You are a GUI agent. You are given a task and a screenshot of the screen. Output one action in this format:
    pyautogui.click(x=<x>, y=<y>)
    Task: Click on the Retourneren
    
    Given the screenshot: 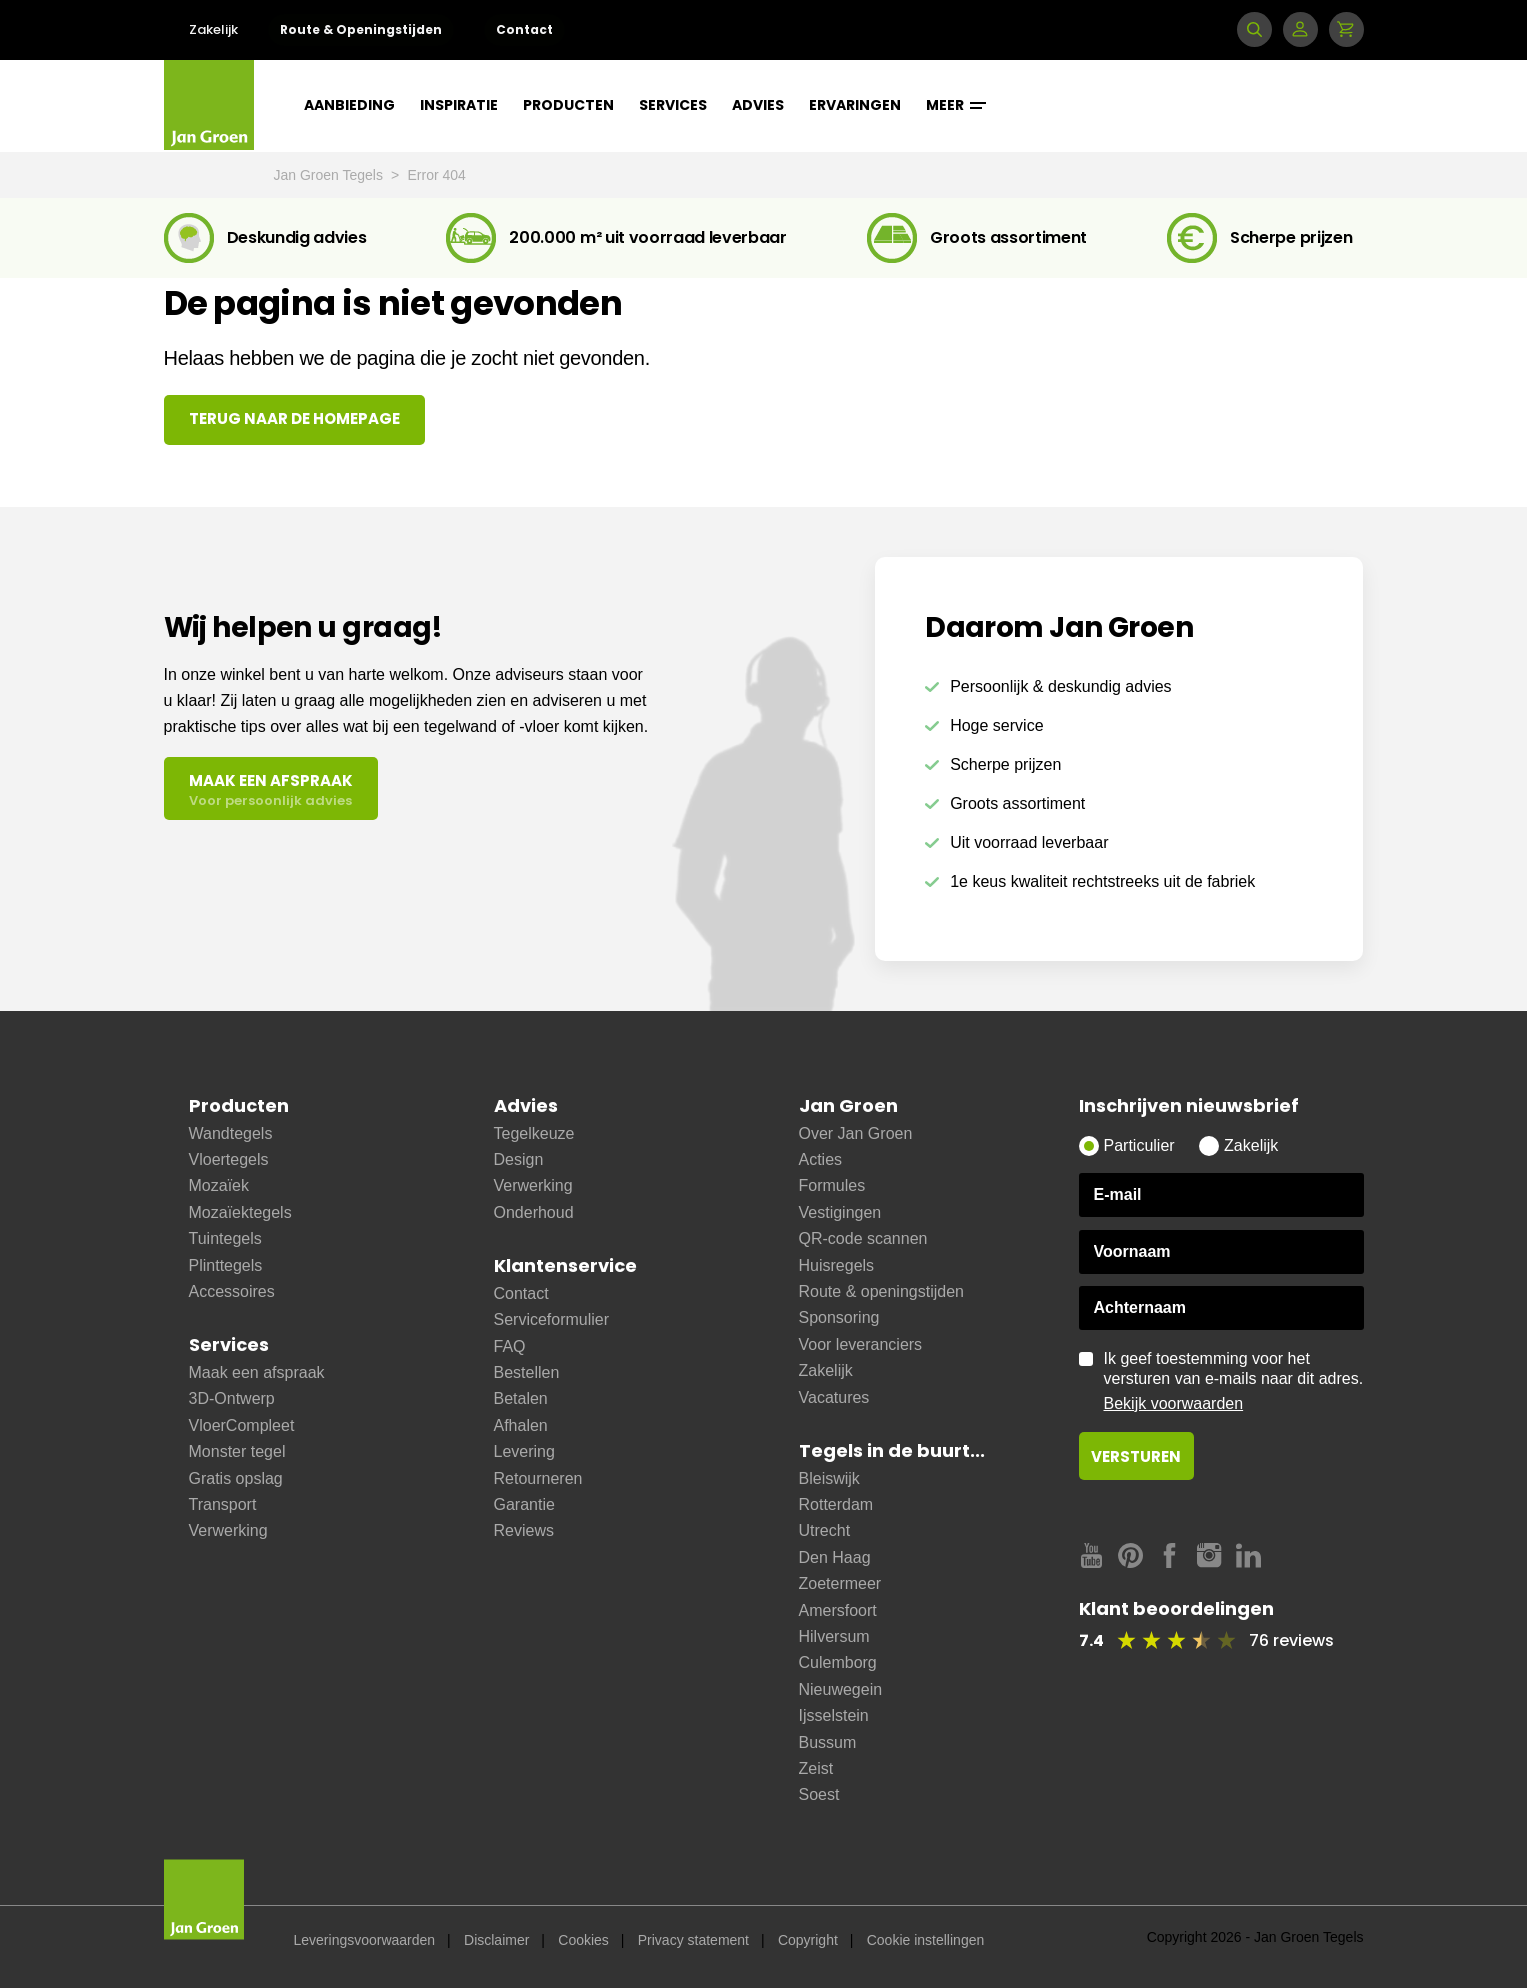 What is the action you would take?
    pyautogui.click(x=538, y=1478)
    